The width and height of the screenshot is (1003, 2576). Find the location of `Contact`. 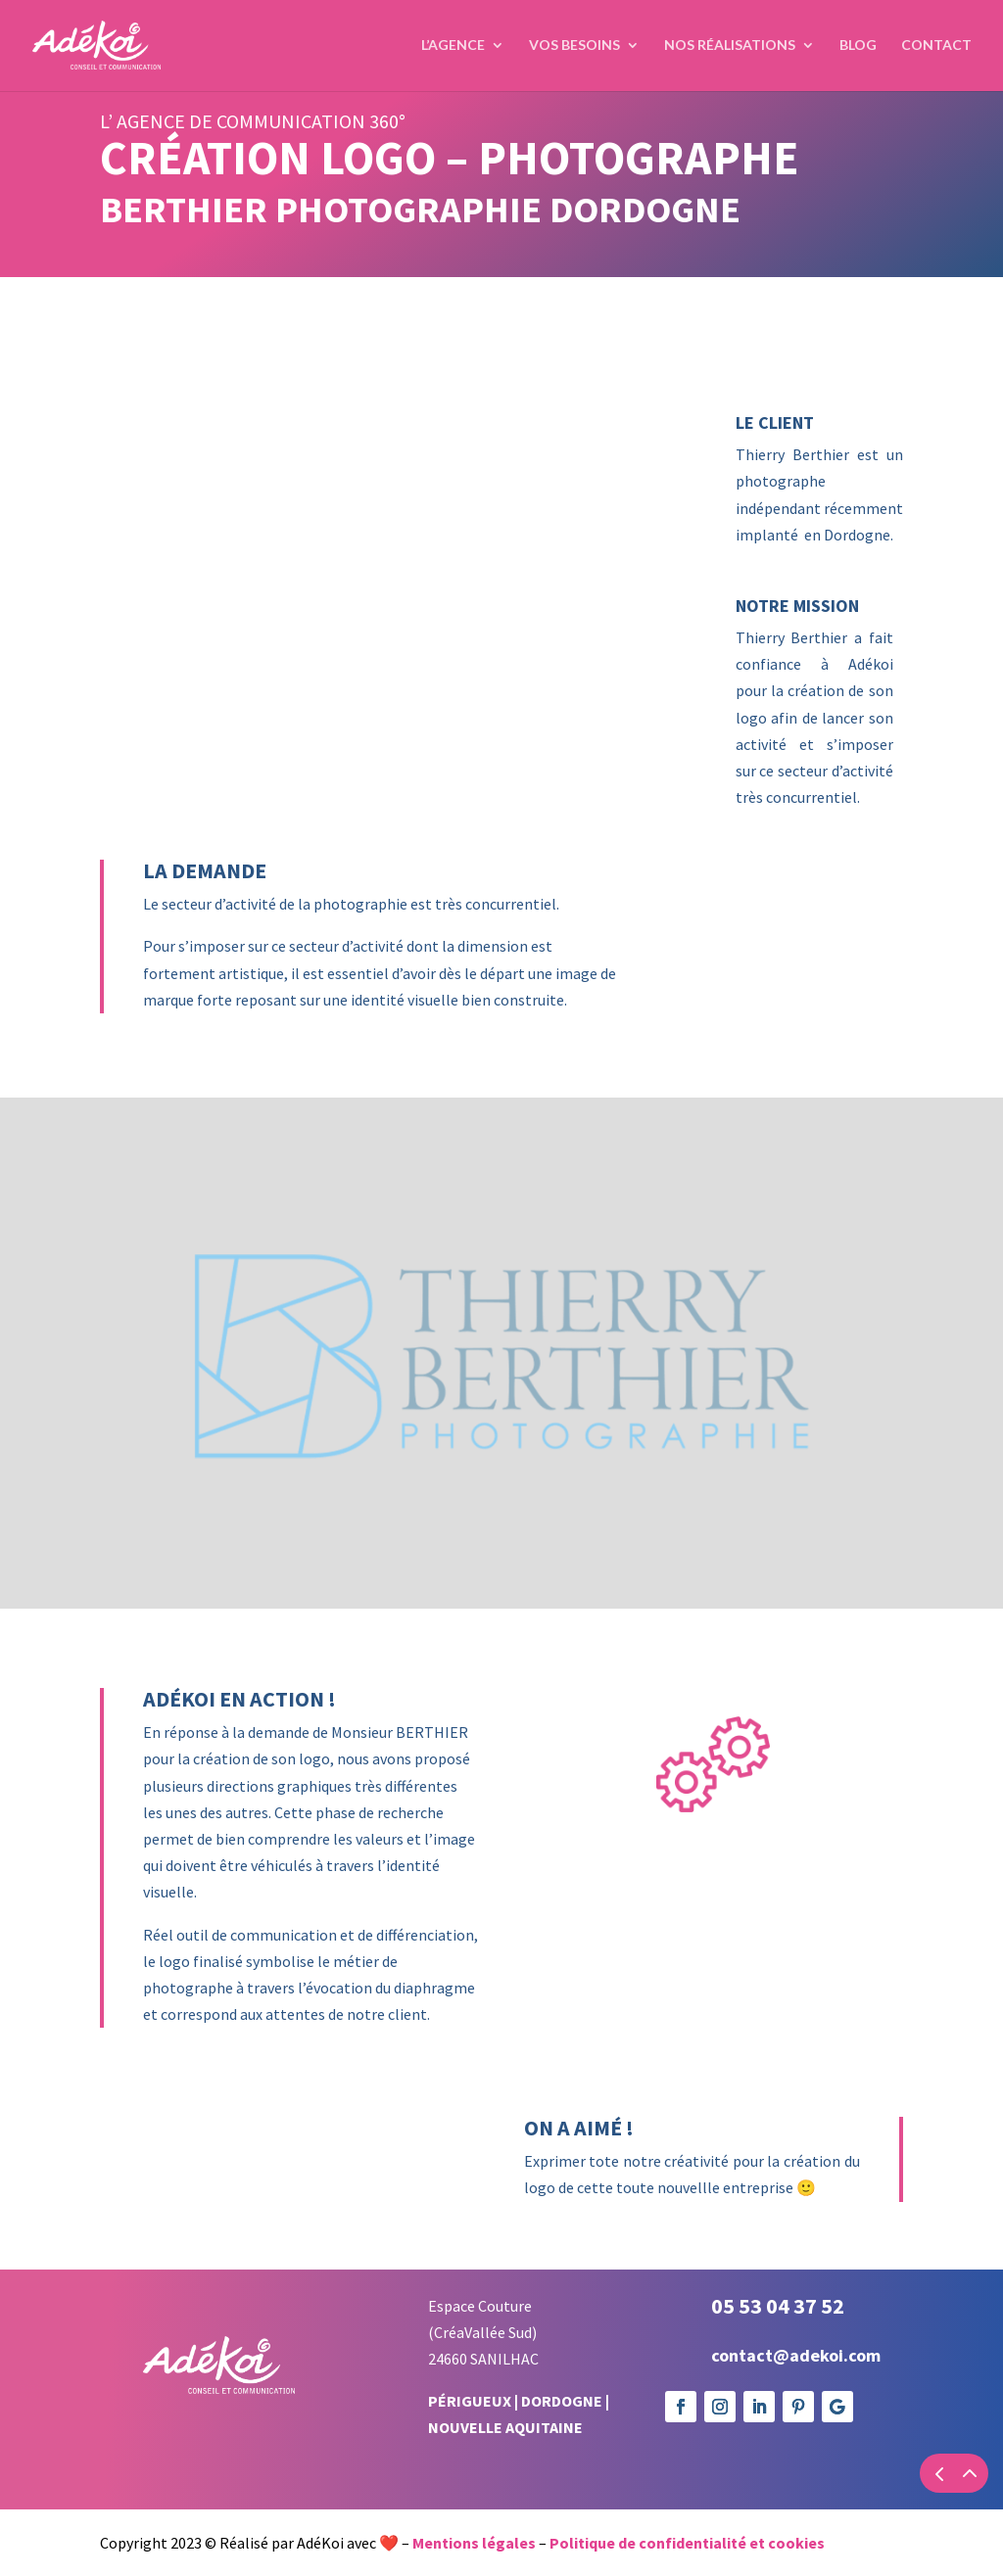

Contact is located at coordinates (936, 46).